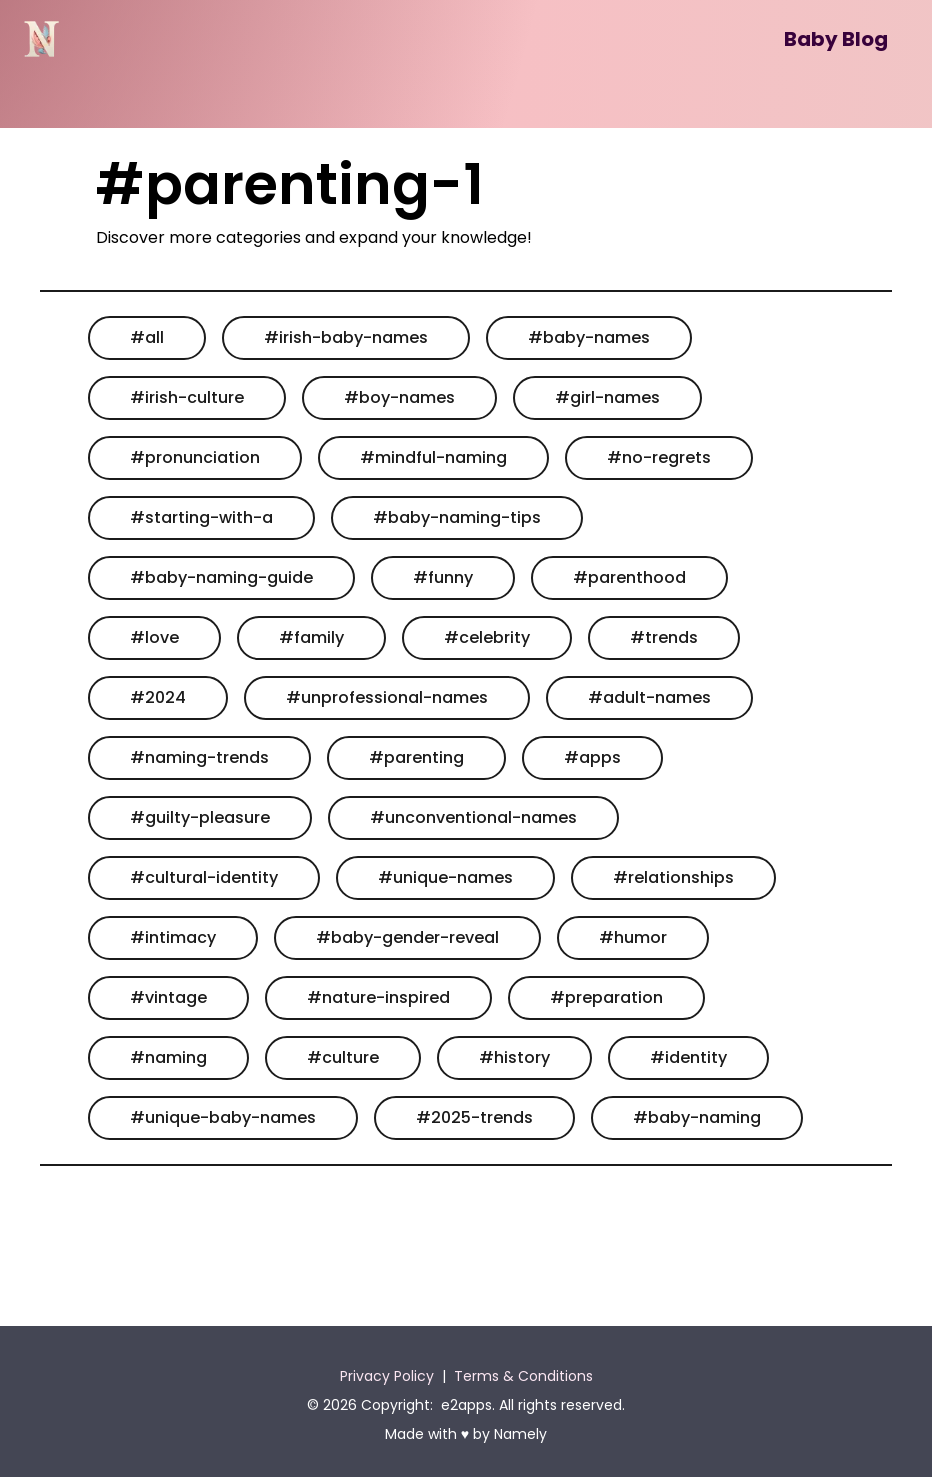 The width and height of the screenshot is (932, 1477). Describe the element at coordinates (629, 577) in the screenshot. I see `#parenthood` at that location.